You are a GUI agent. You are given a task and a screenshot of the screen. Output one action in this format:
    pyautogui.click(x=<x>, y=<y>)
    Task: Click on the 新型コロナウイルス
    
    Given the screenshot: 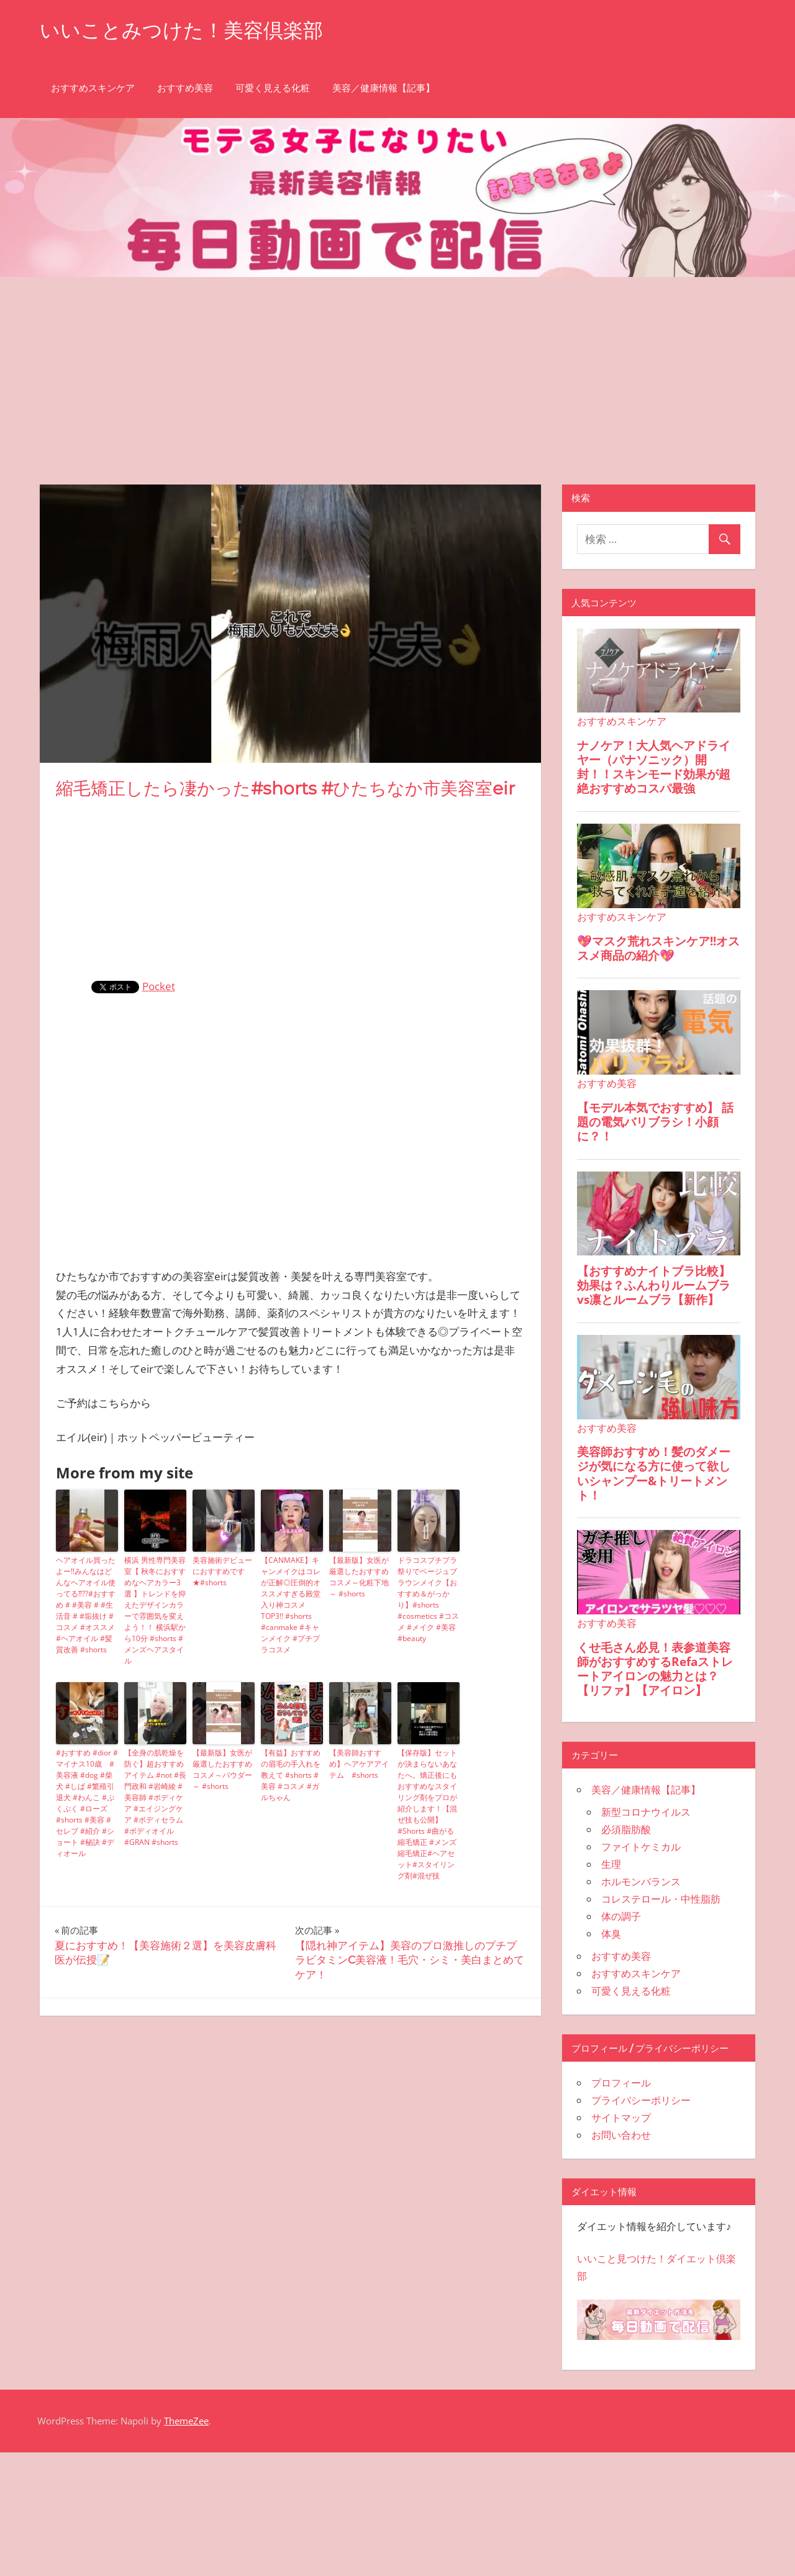 What is the action you would take?
    pyautogui.click(x=646, y=1812)
    